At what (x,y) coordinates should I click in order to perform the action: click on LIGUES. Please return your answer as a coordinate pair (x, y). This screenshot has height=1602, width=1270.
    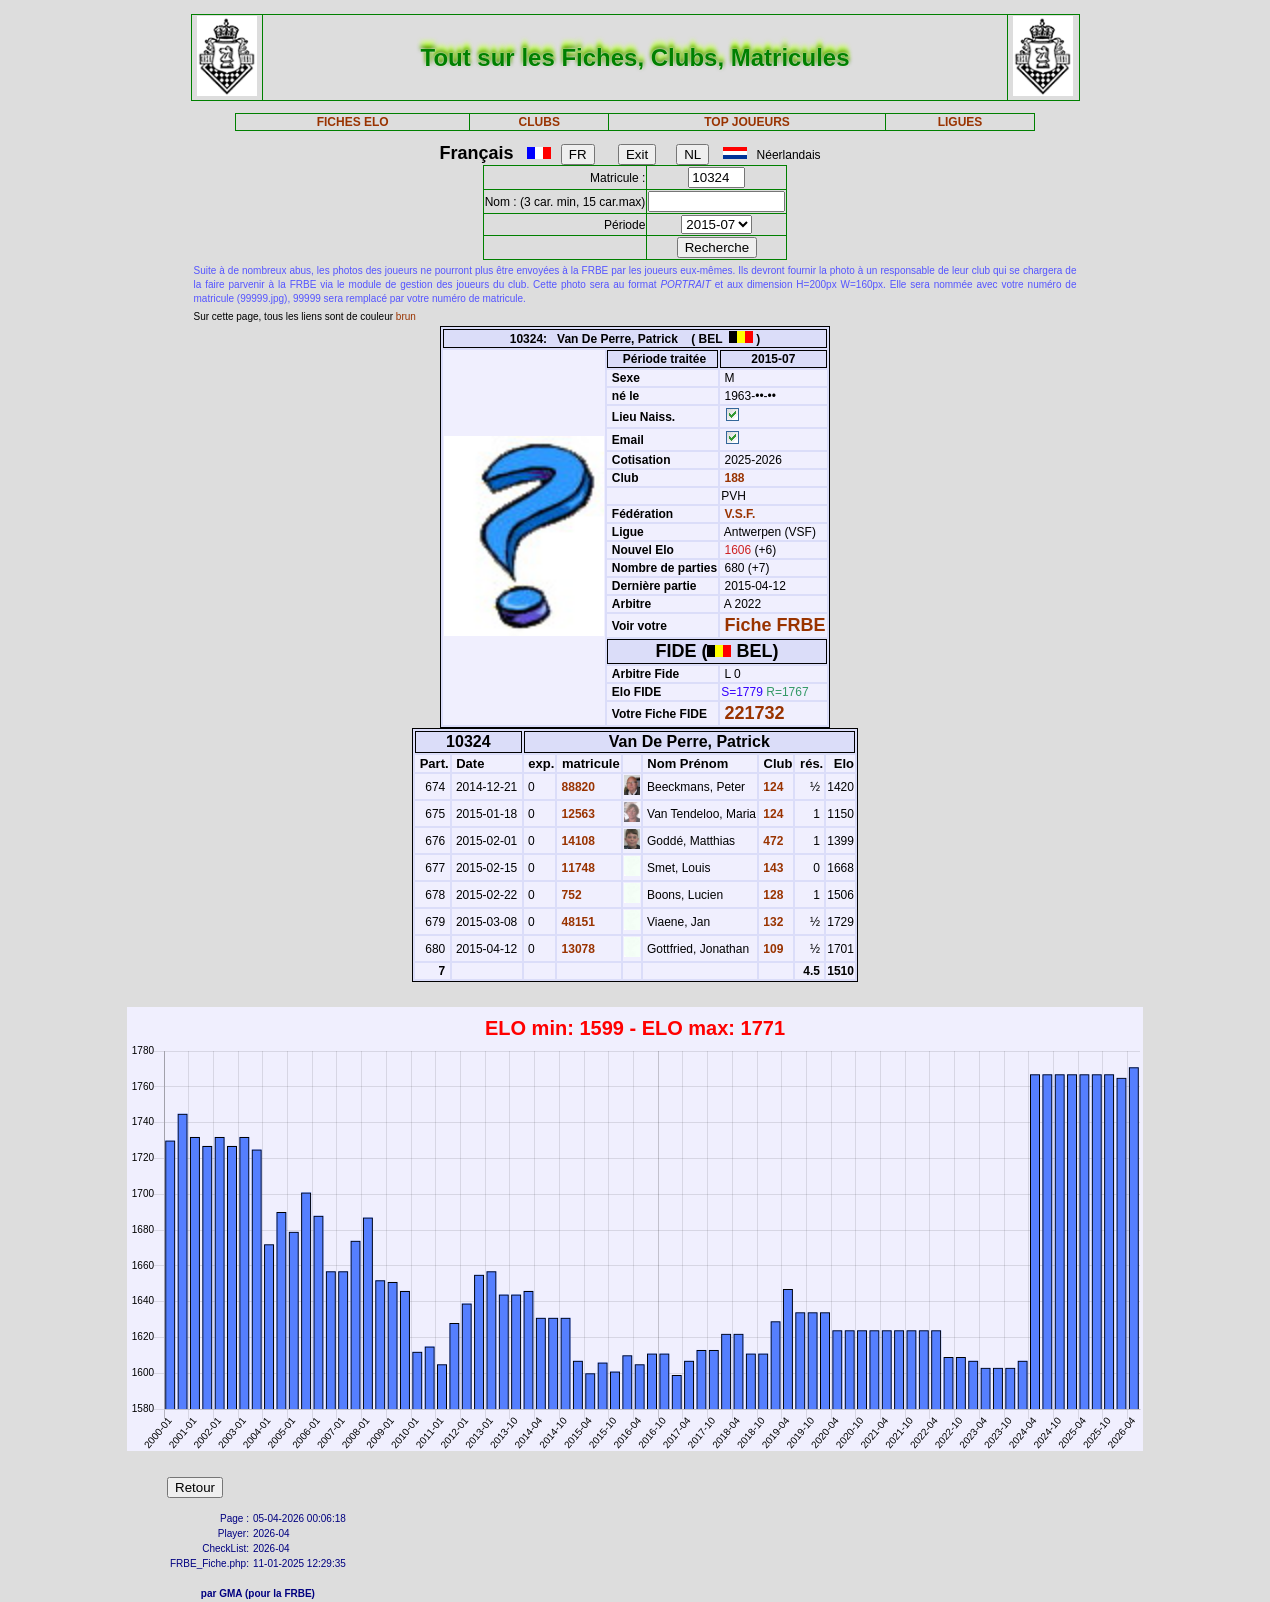
    Looking at the image, I should click on (960, 122).